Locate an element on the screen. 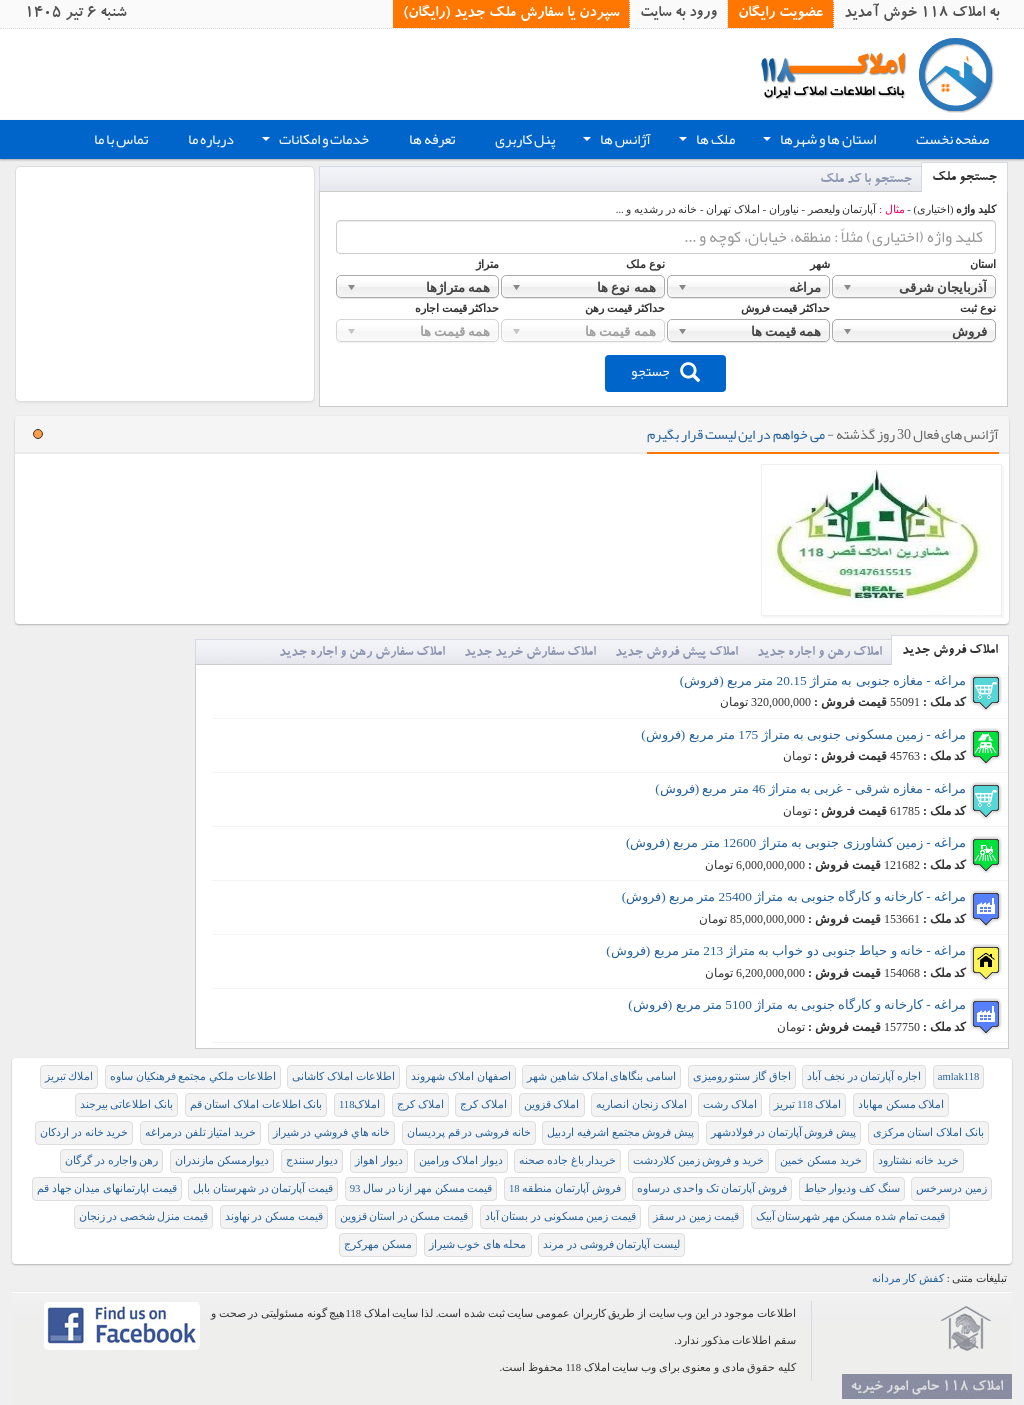 This screenshot has height=1405, width=1024. سپردن یا سفارش ملک جدید (رایگان)‏ is located at coordinates (511, 14).